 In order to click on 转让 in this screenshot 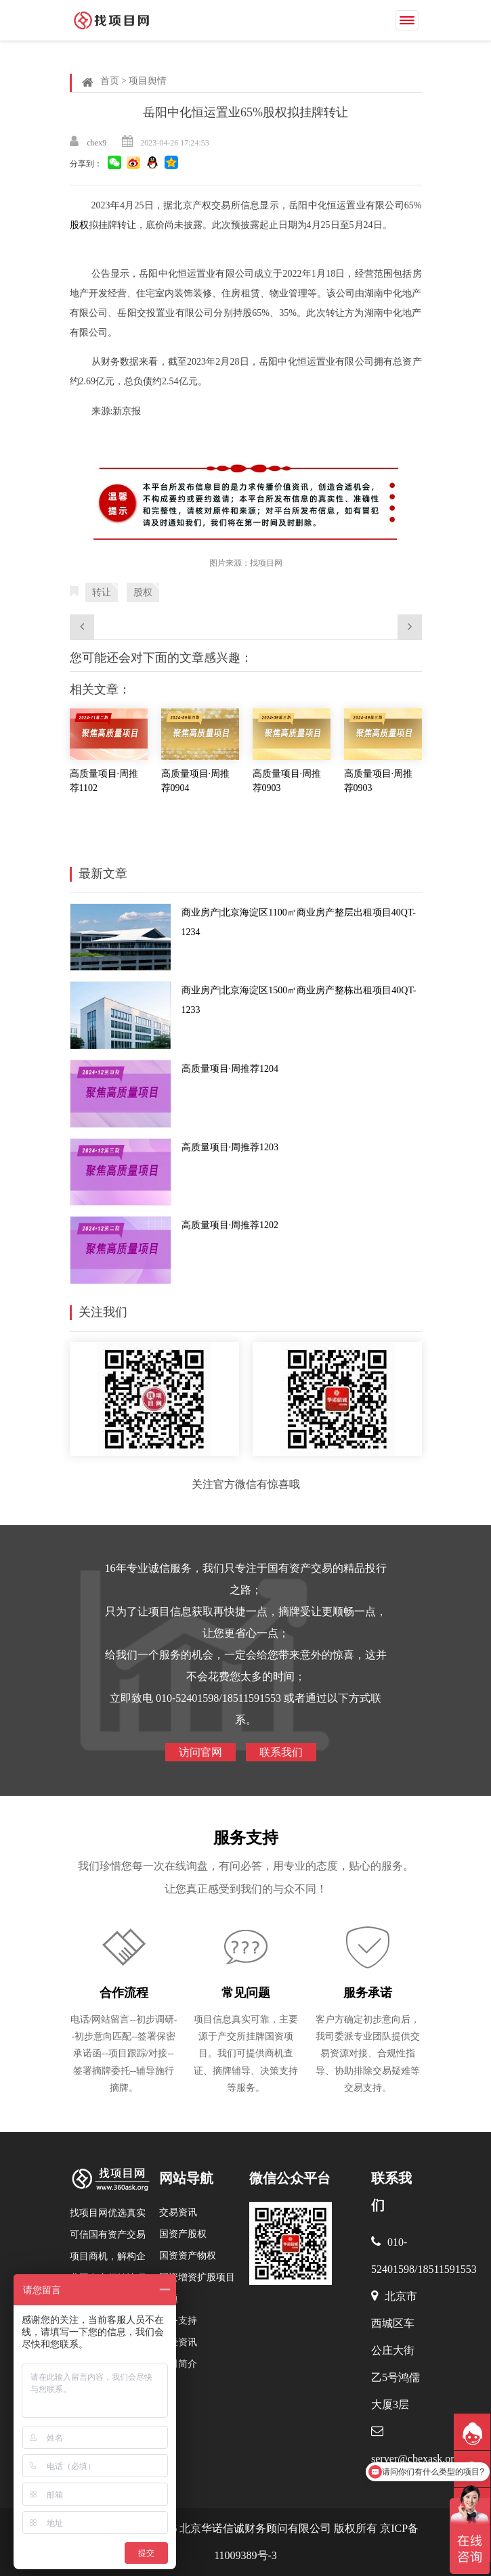, I will do `click(101, 592)`.